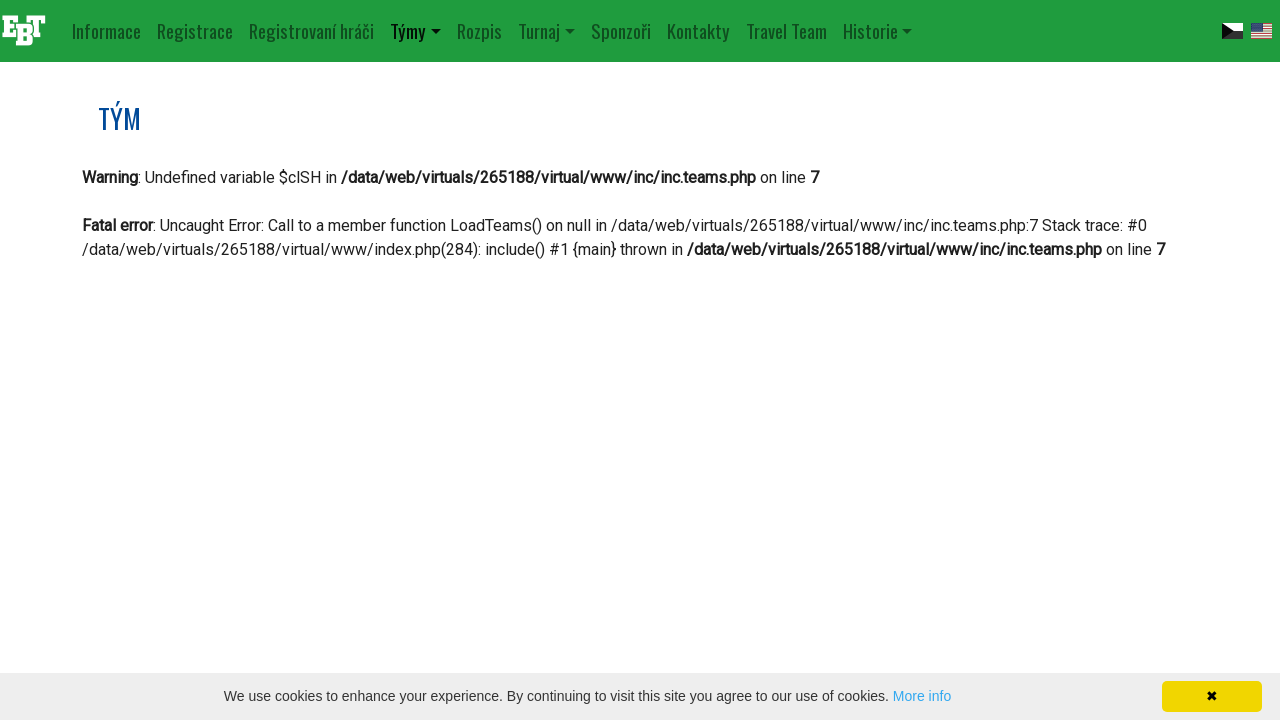 Image resolution: width=1280 pixels, height=720 pixels. I want to click on Travel Team, so click(786, 30).